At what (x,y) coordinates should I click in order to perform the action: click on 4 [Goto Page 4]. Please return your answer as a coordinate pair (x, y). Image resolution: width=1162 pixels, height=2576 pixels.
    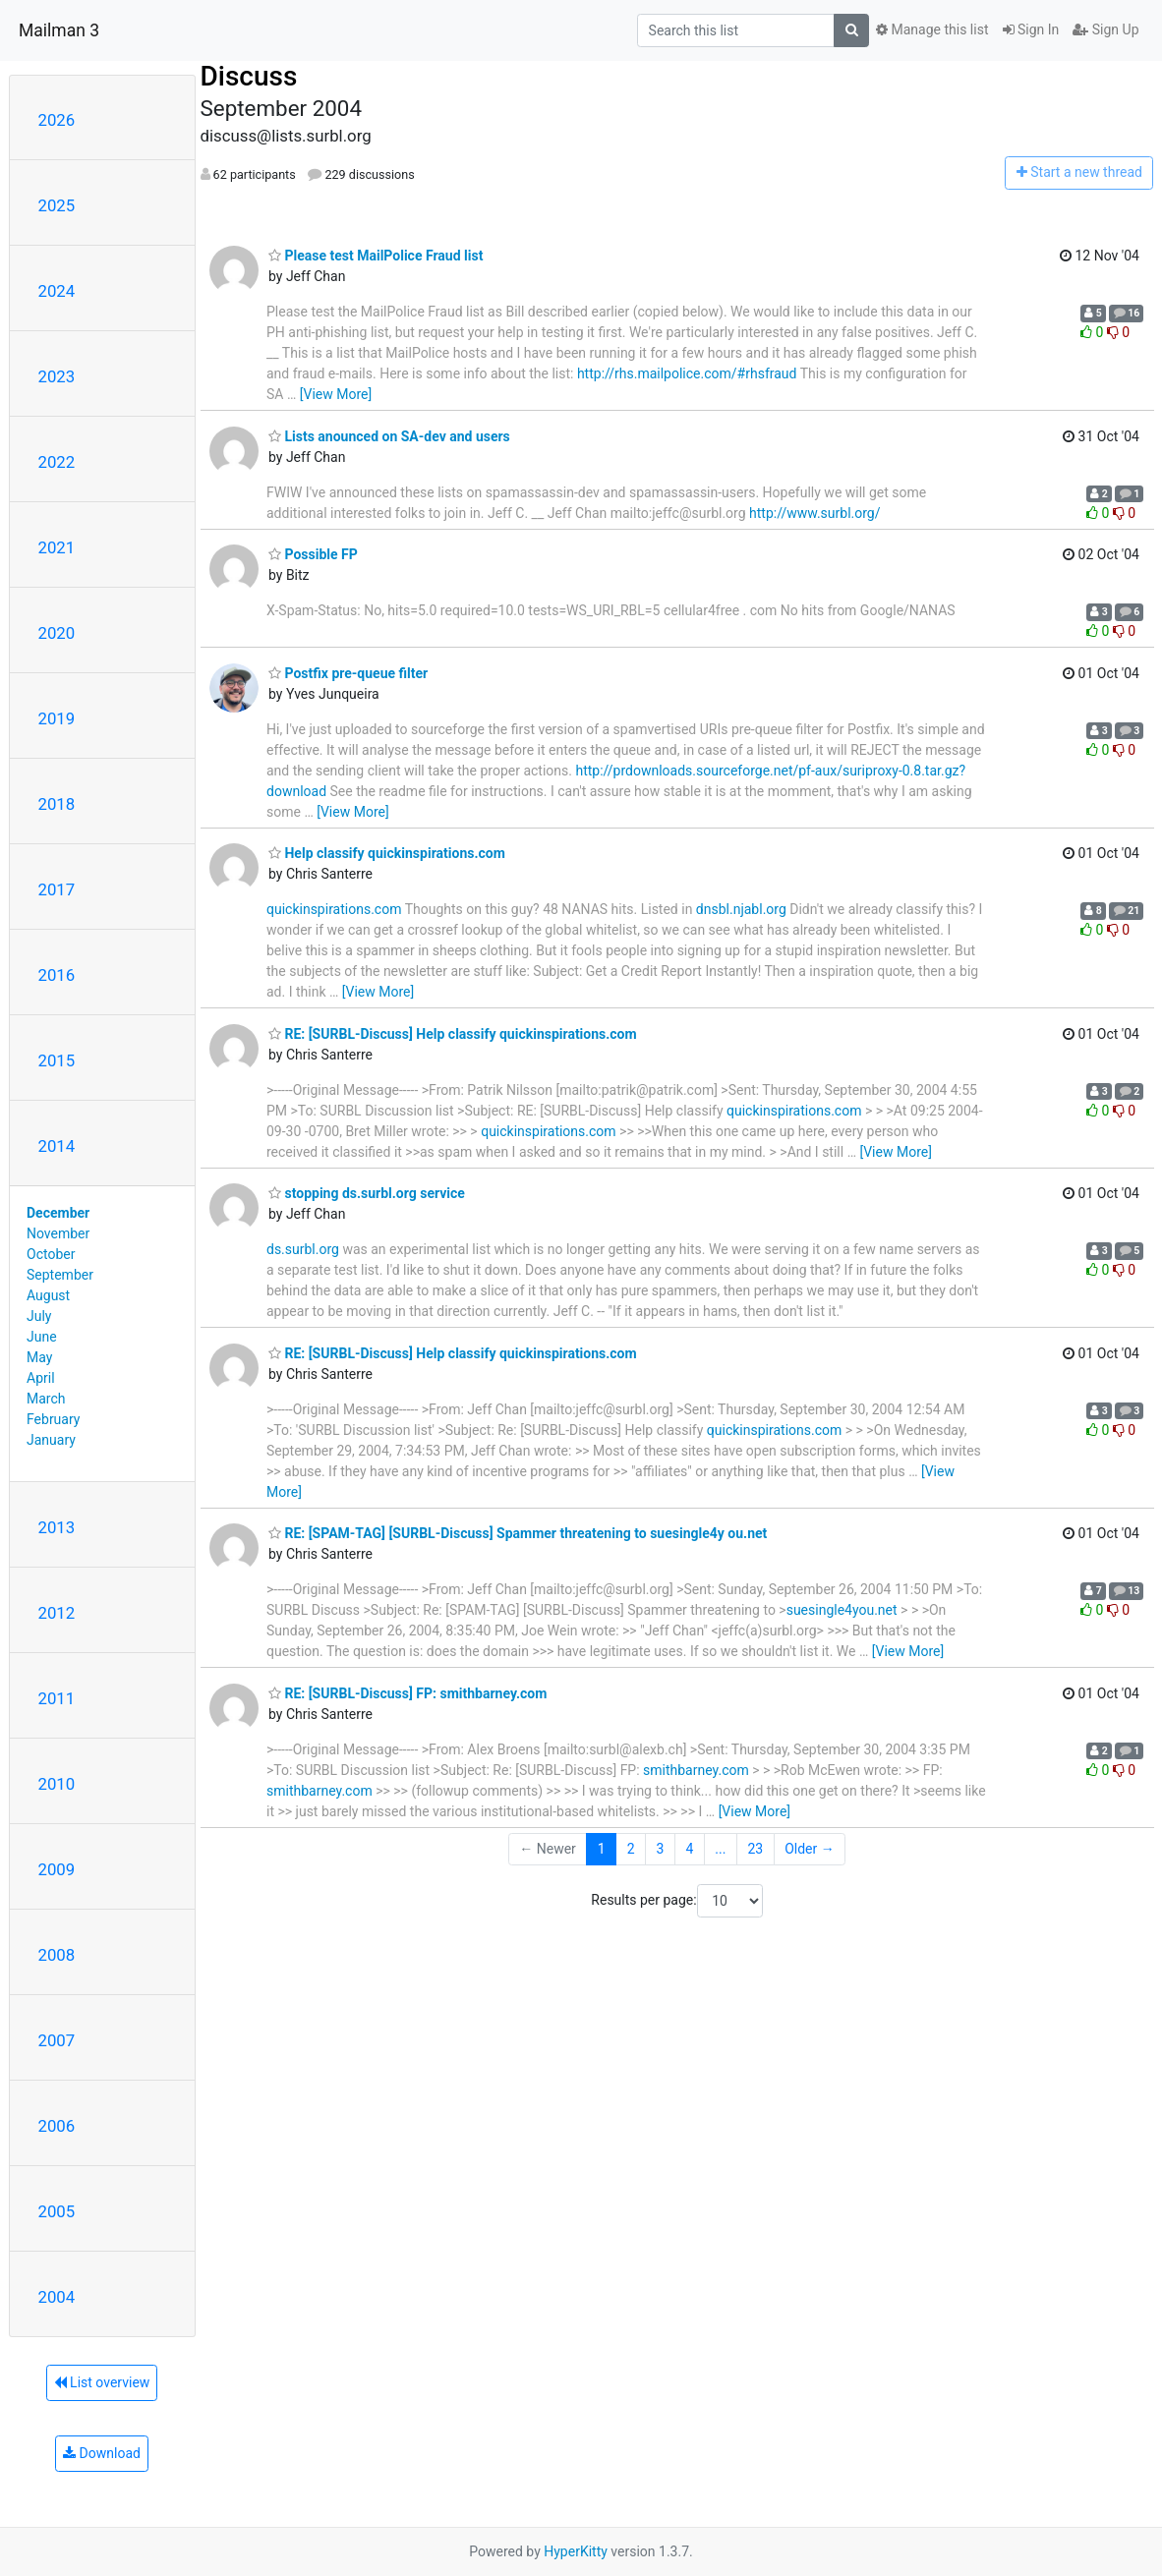
    Looking at the image, I should click on (689, 1849).